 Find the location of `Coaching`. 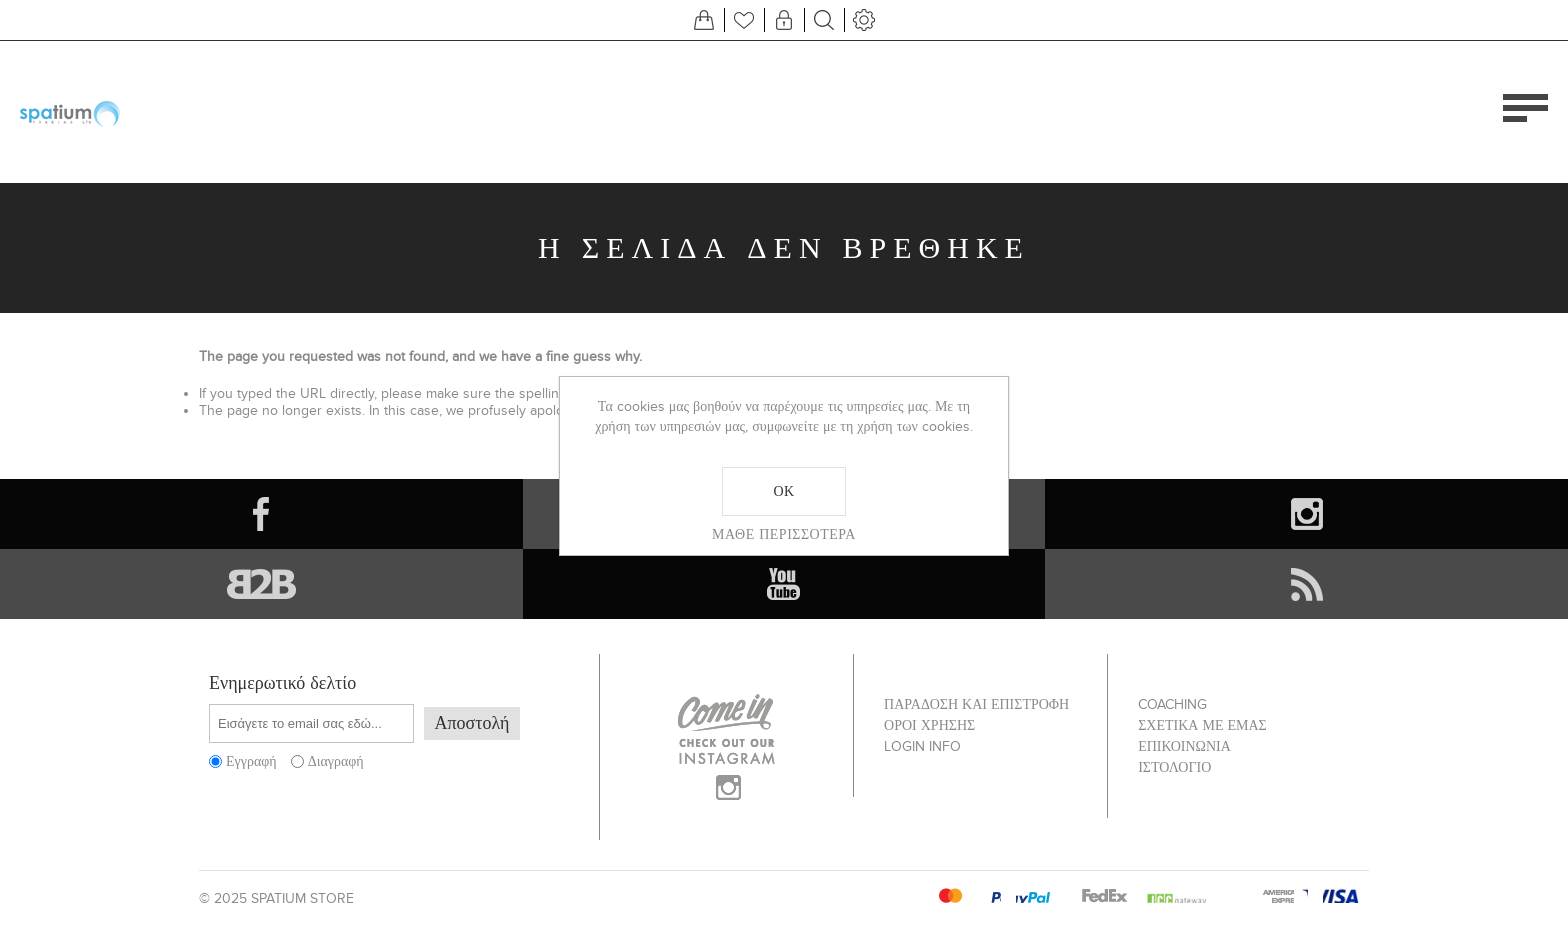

Coaching is located at coordinates (1172, 704).